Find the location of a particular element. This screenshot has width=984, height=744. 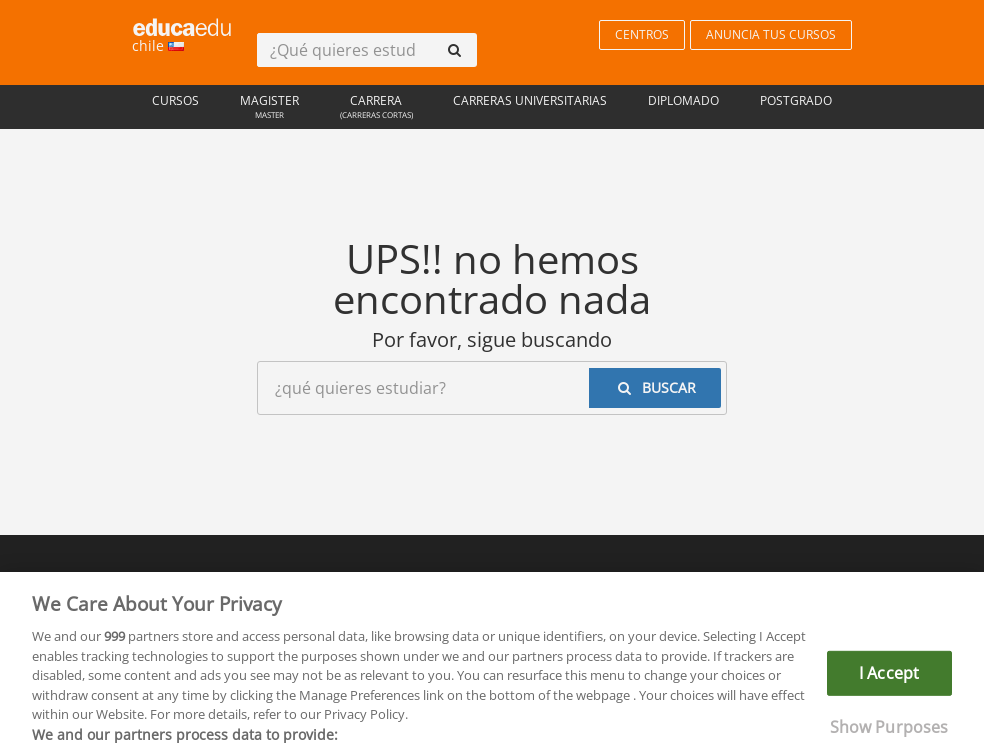

ANUNCIA TUS CURSOS is located at coordinates (771, 34).